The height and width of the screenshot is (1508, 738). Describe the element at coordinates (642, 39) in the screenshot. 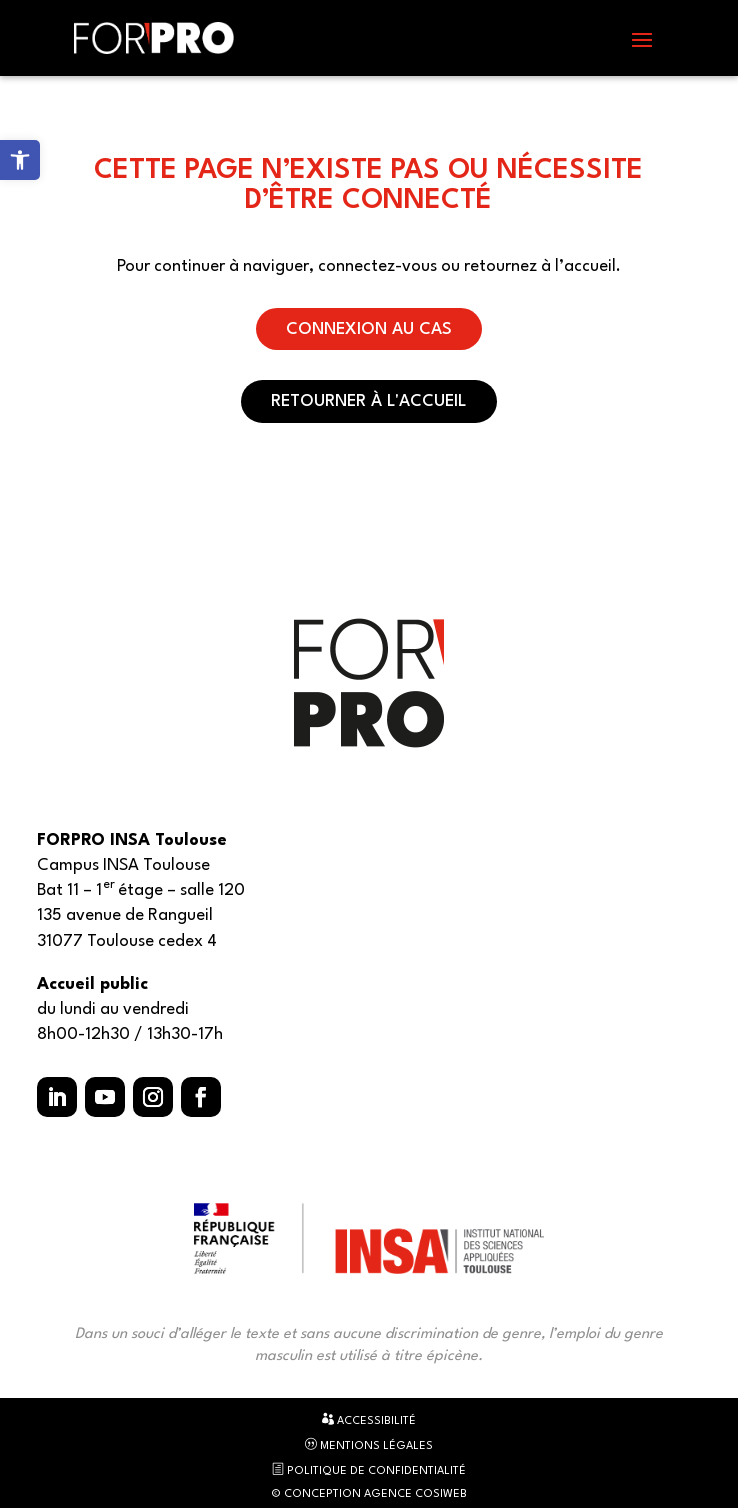

I see `[button]` at that location.